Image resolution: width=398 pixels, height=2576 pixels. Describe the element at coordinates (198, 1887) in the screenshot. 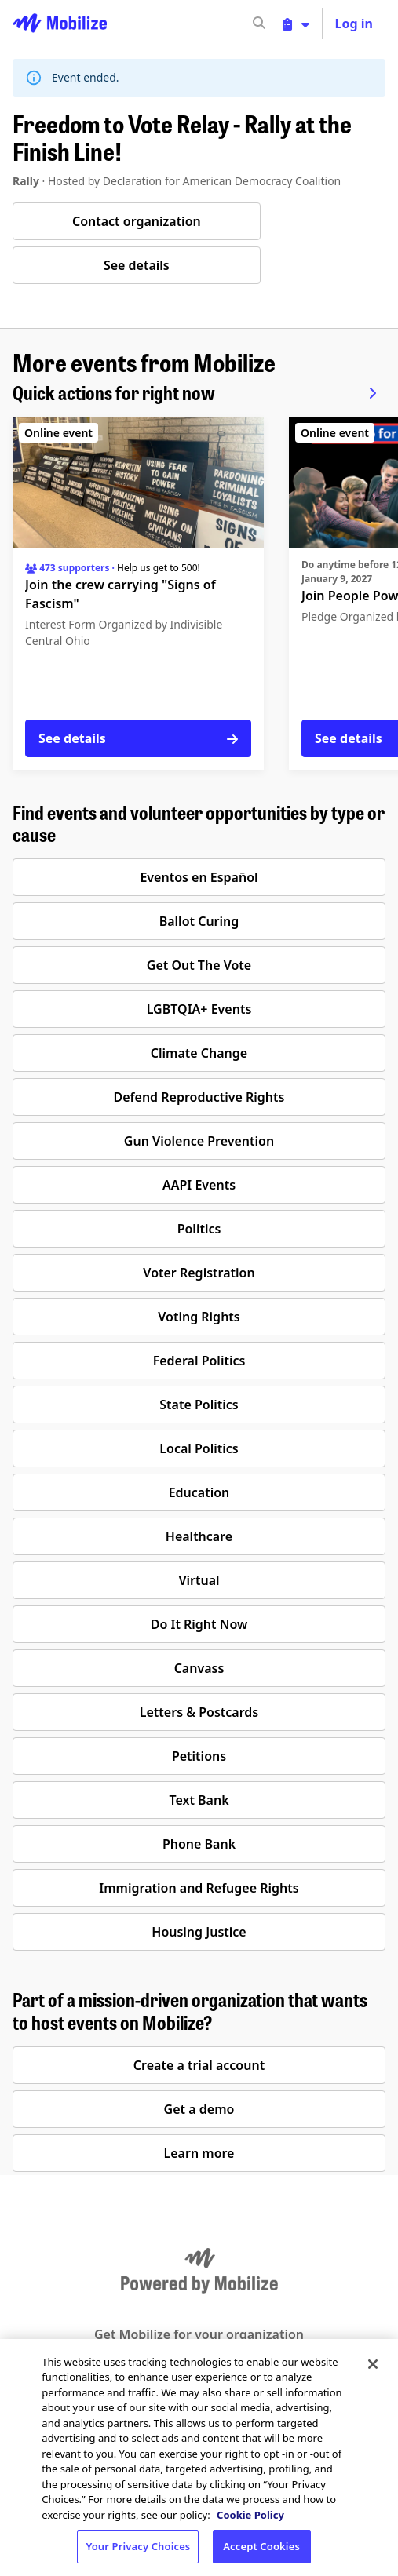

I see `Immigration and Refugee Rights` at that location.